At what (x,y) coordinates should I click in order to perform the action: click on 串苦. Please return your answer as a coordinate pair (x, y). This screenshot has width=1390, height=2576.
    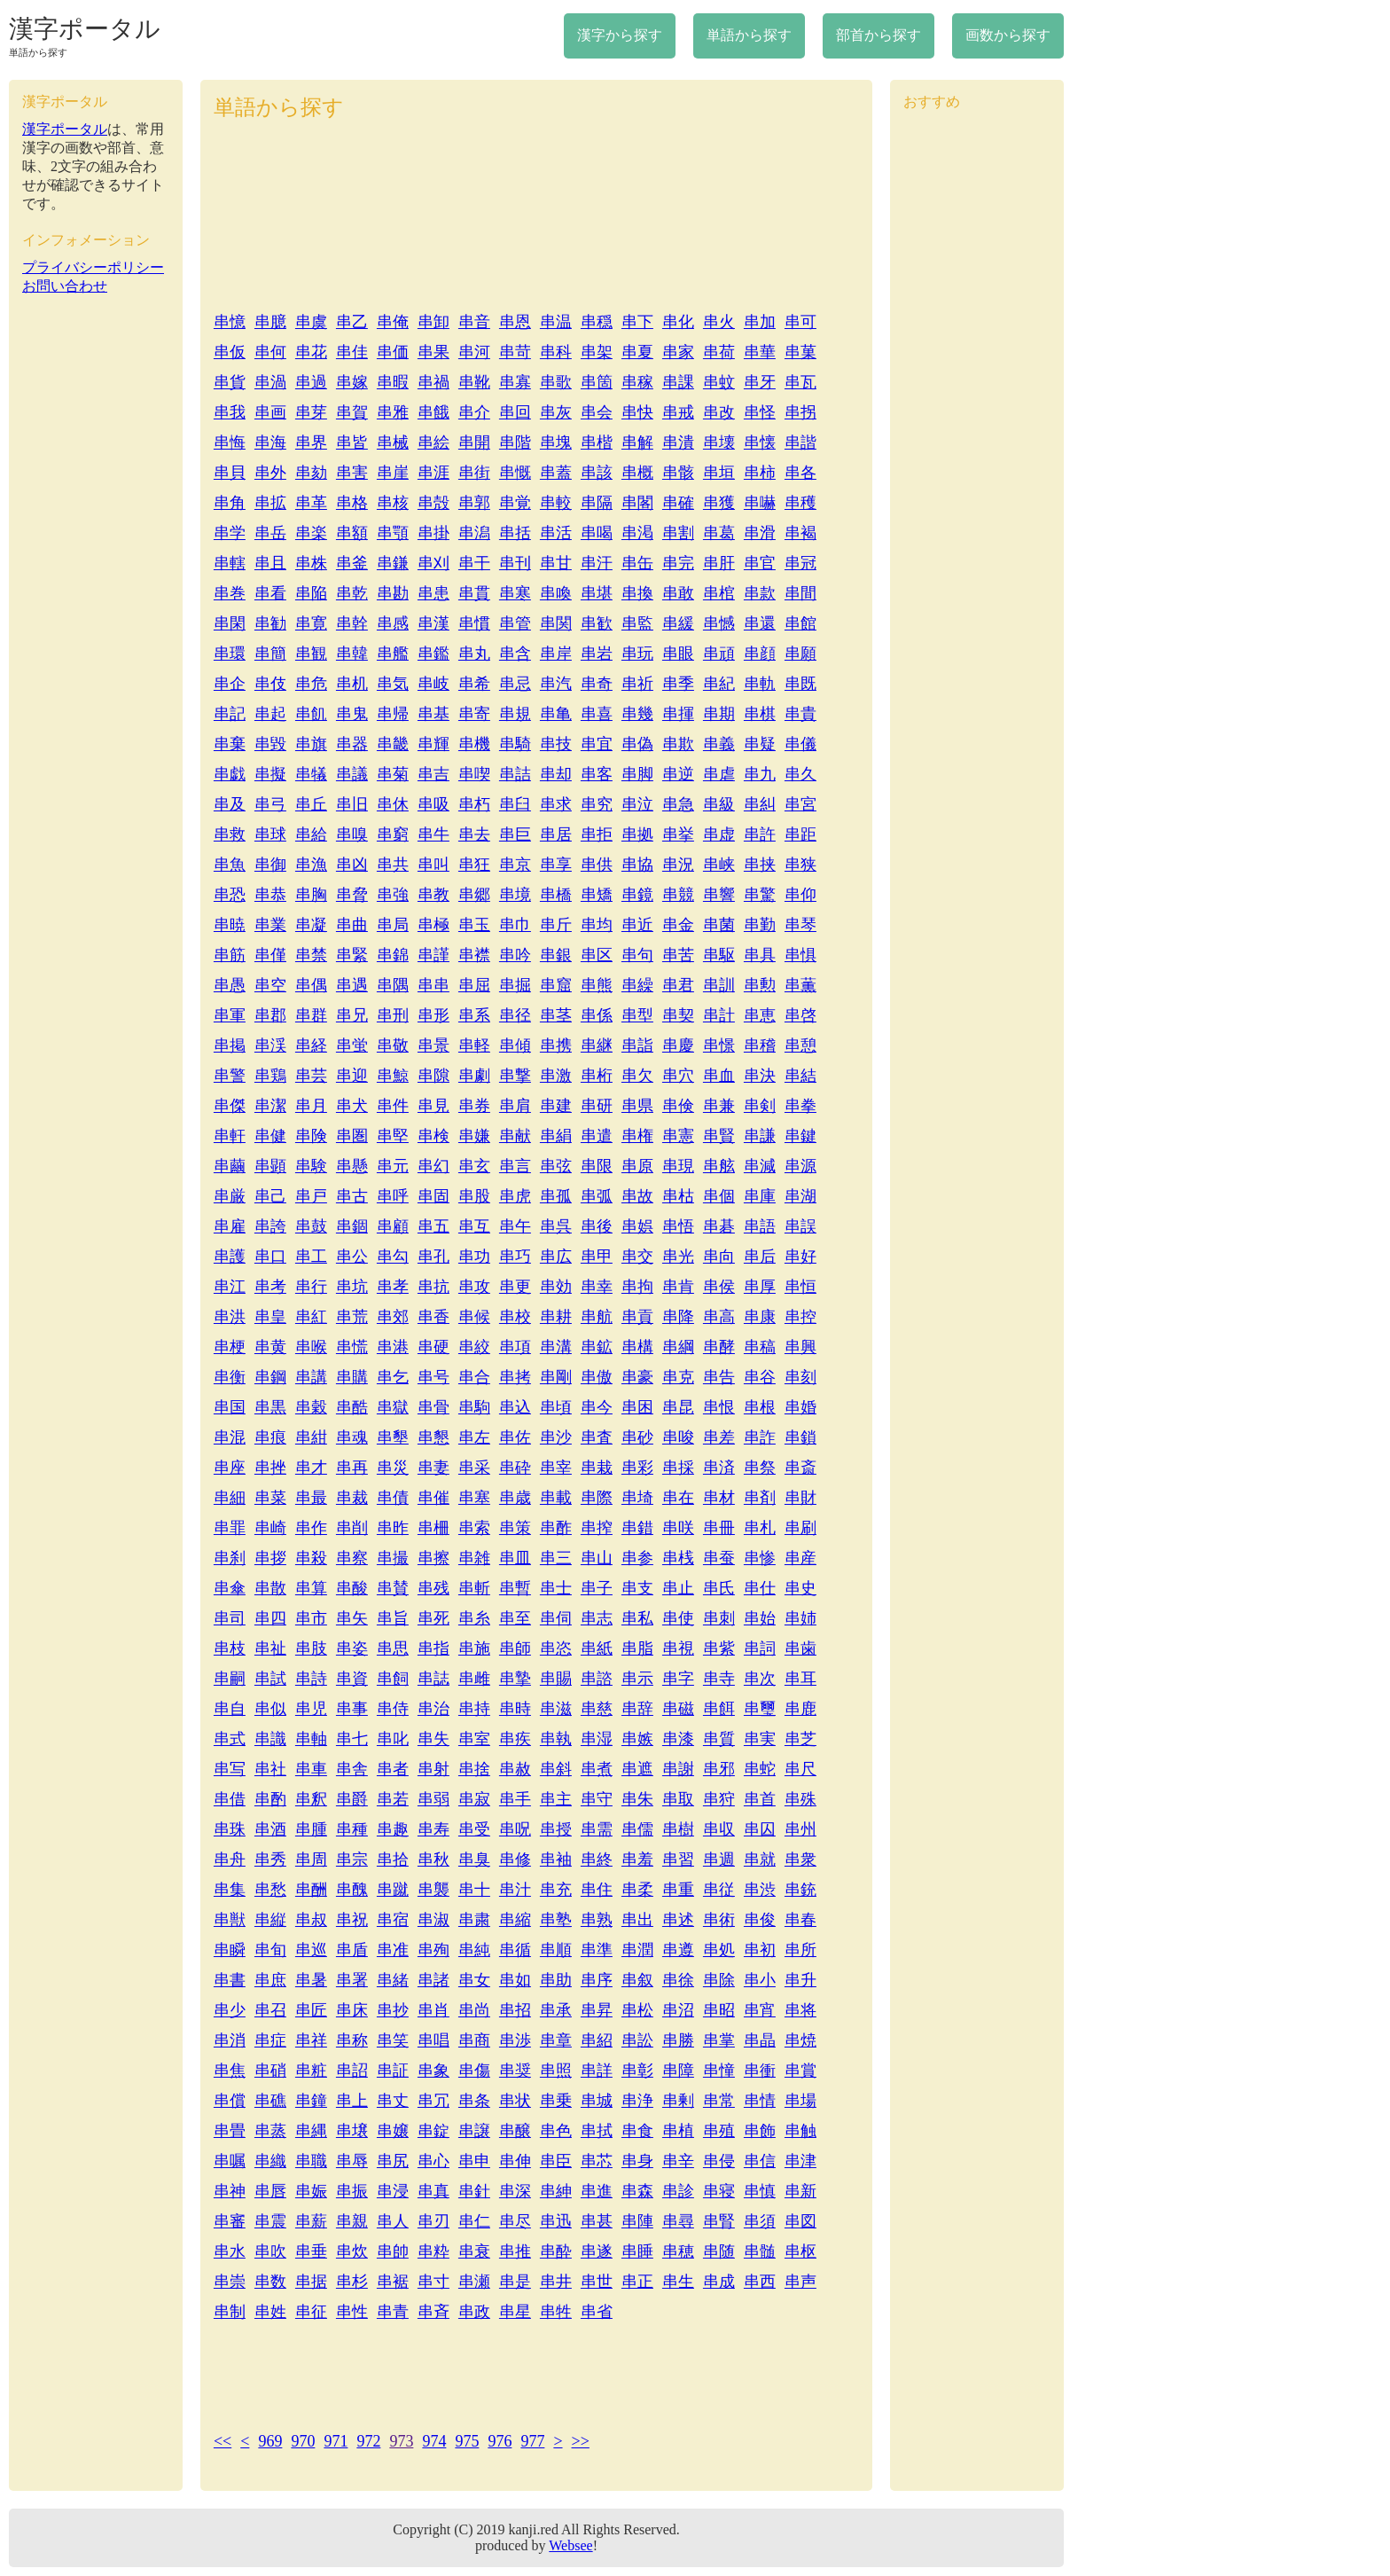
    Looking at the image, I should click on (678, 955).